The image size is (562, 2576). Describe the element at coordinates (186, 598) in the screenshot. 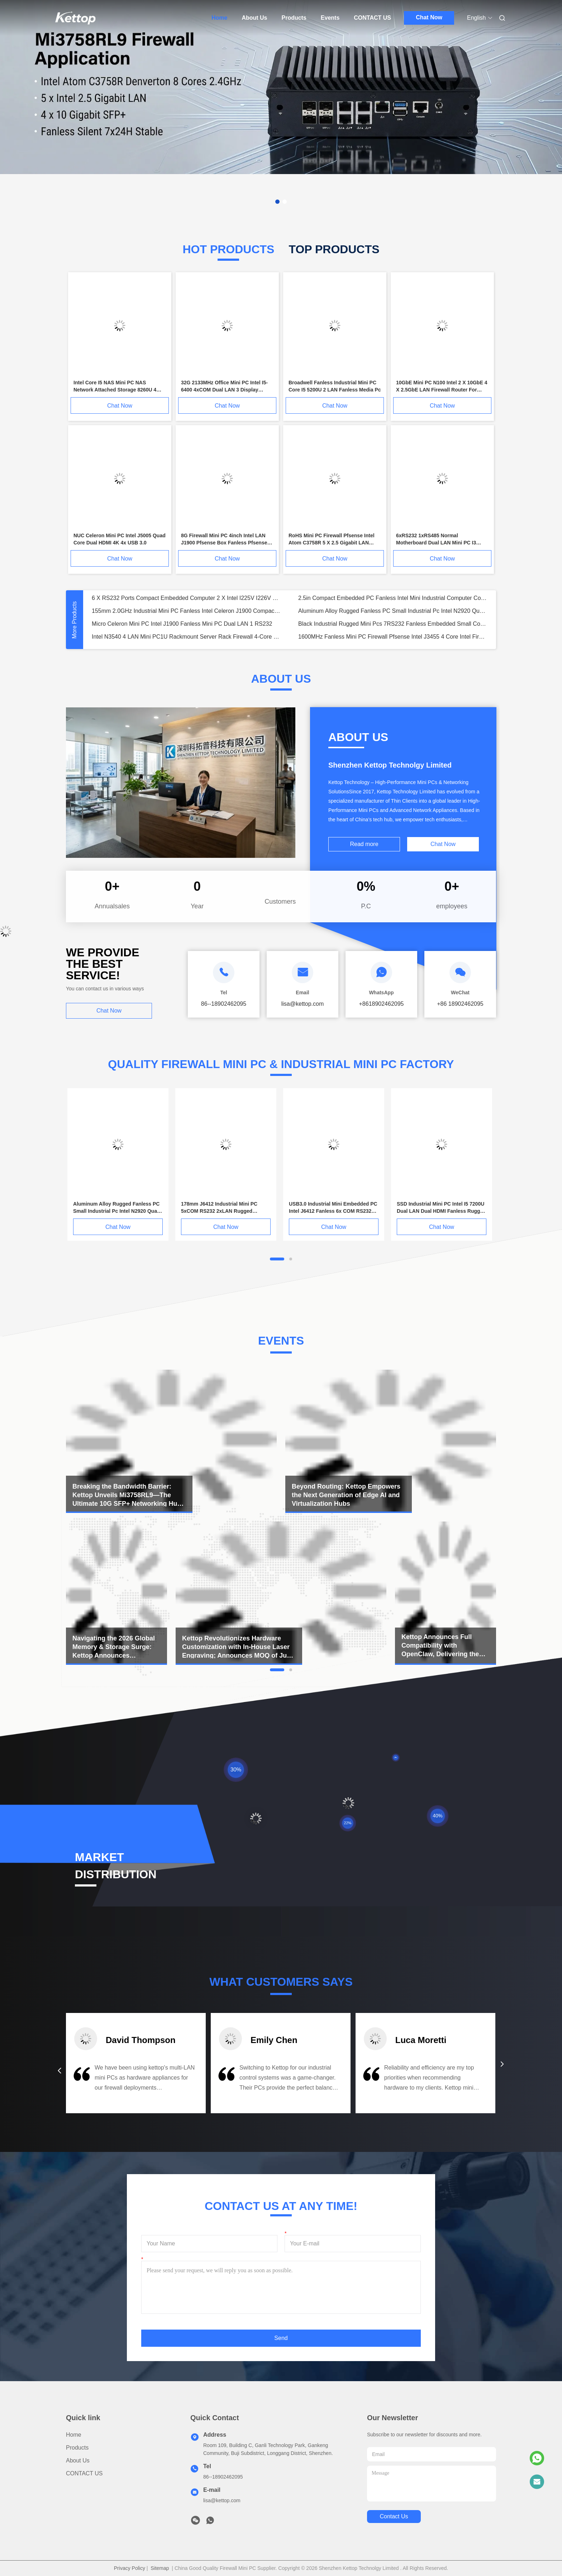

I see `6 X RS232 Ports Compact Embedded Computer 2 X Intel I225V I226V 2.5 Gigabit LAN` at that location.